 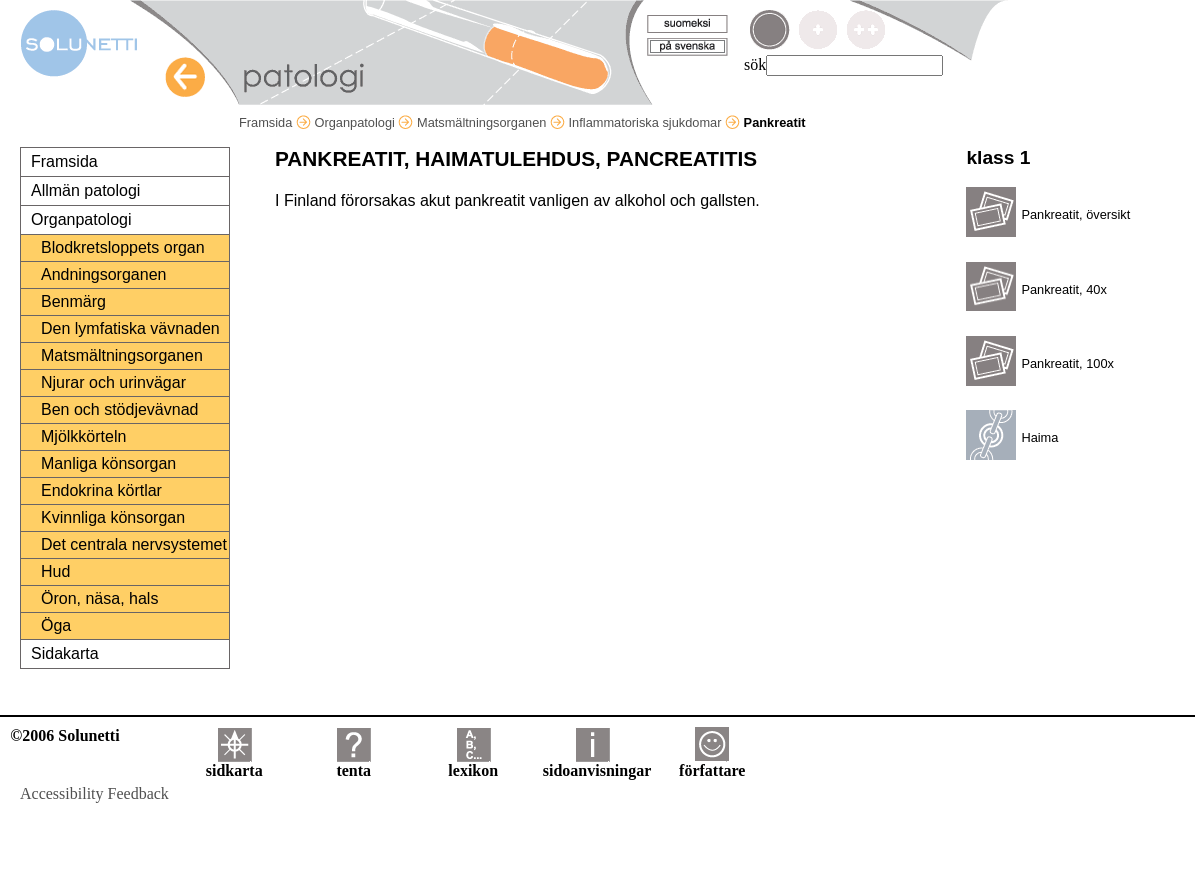 I want to click on Den lymfatiska vävnaden, so click(x=130, y=328).